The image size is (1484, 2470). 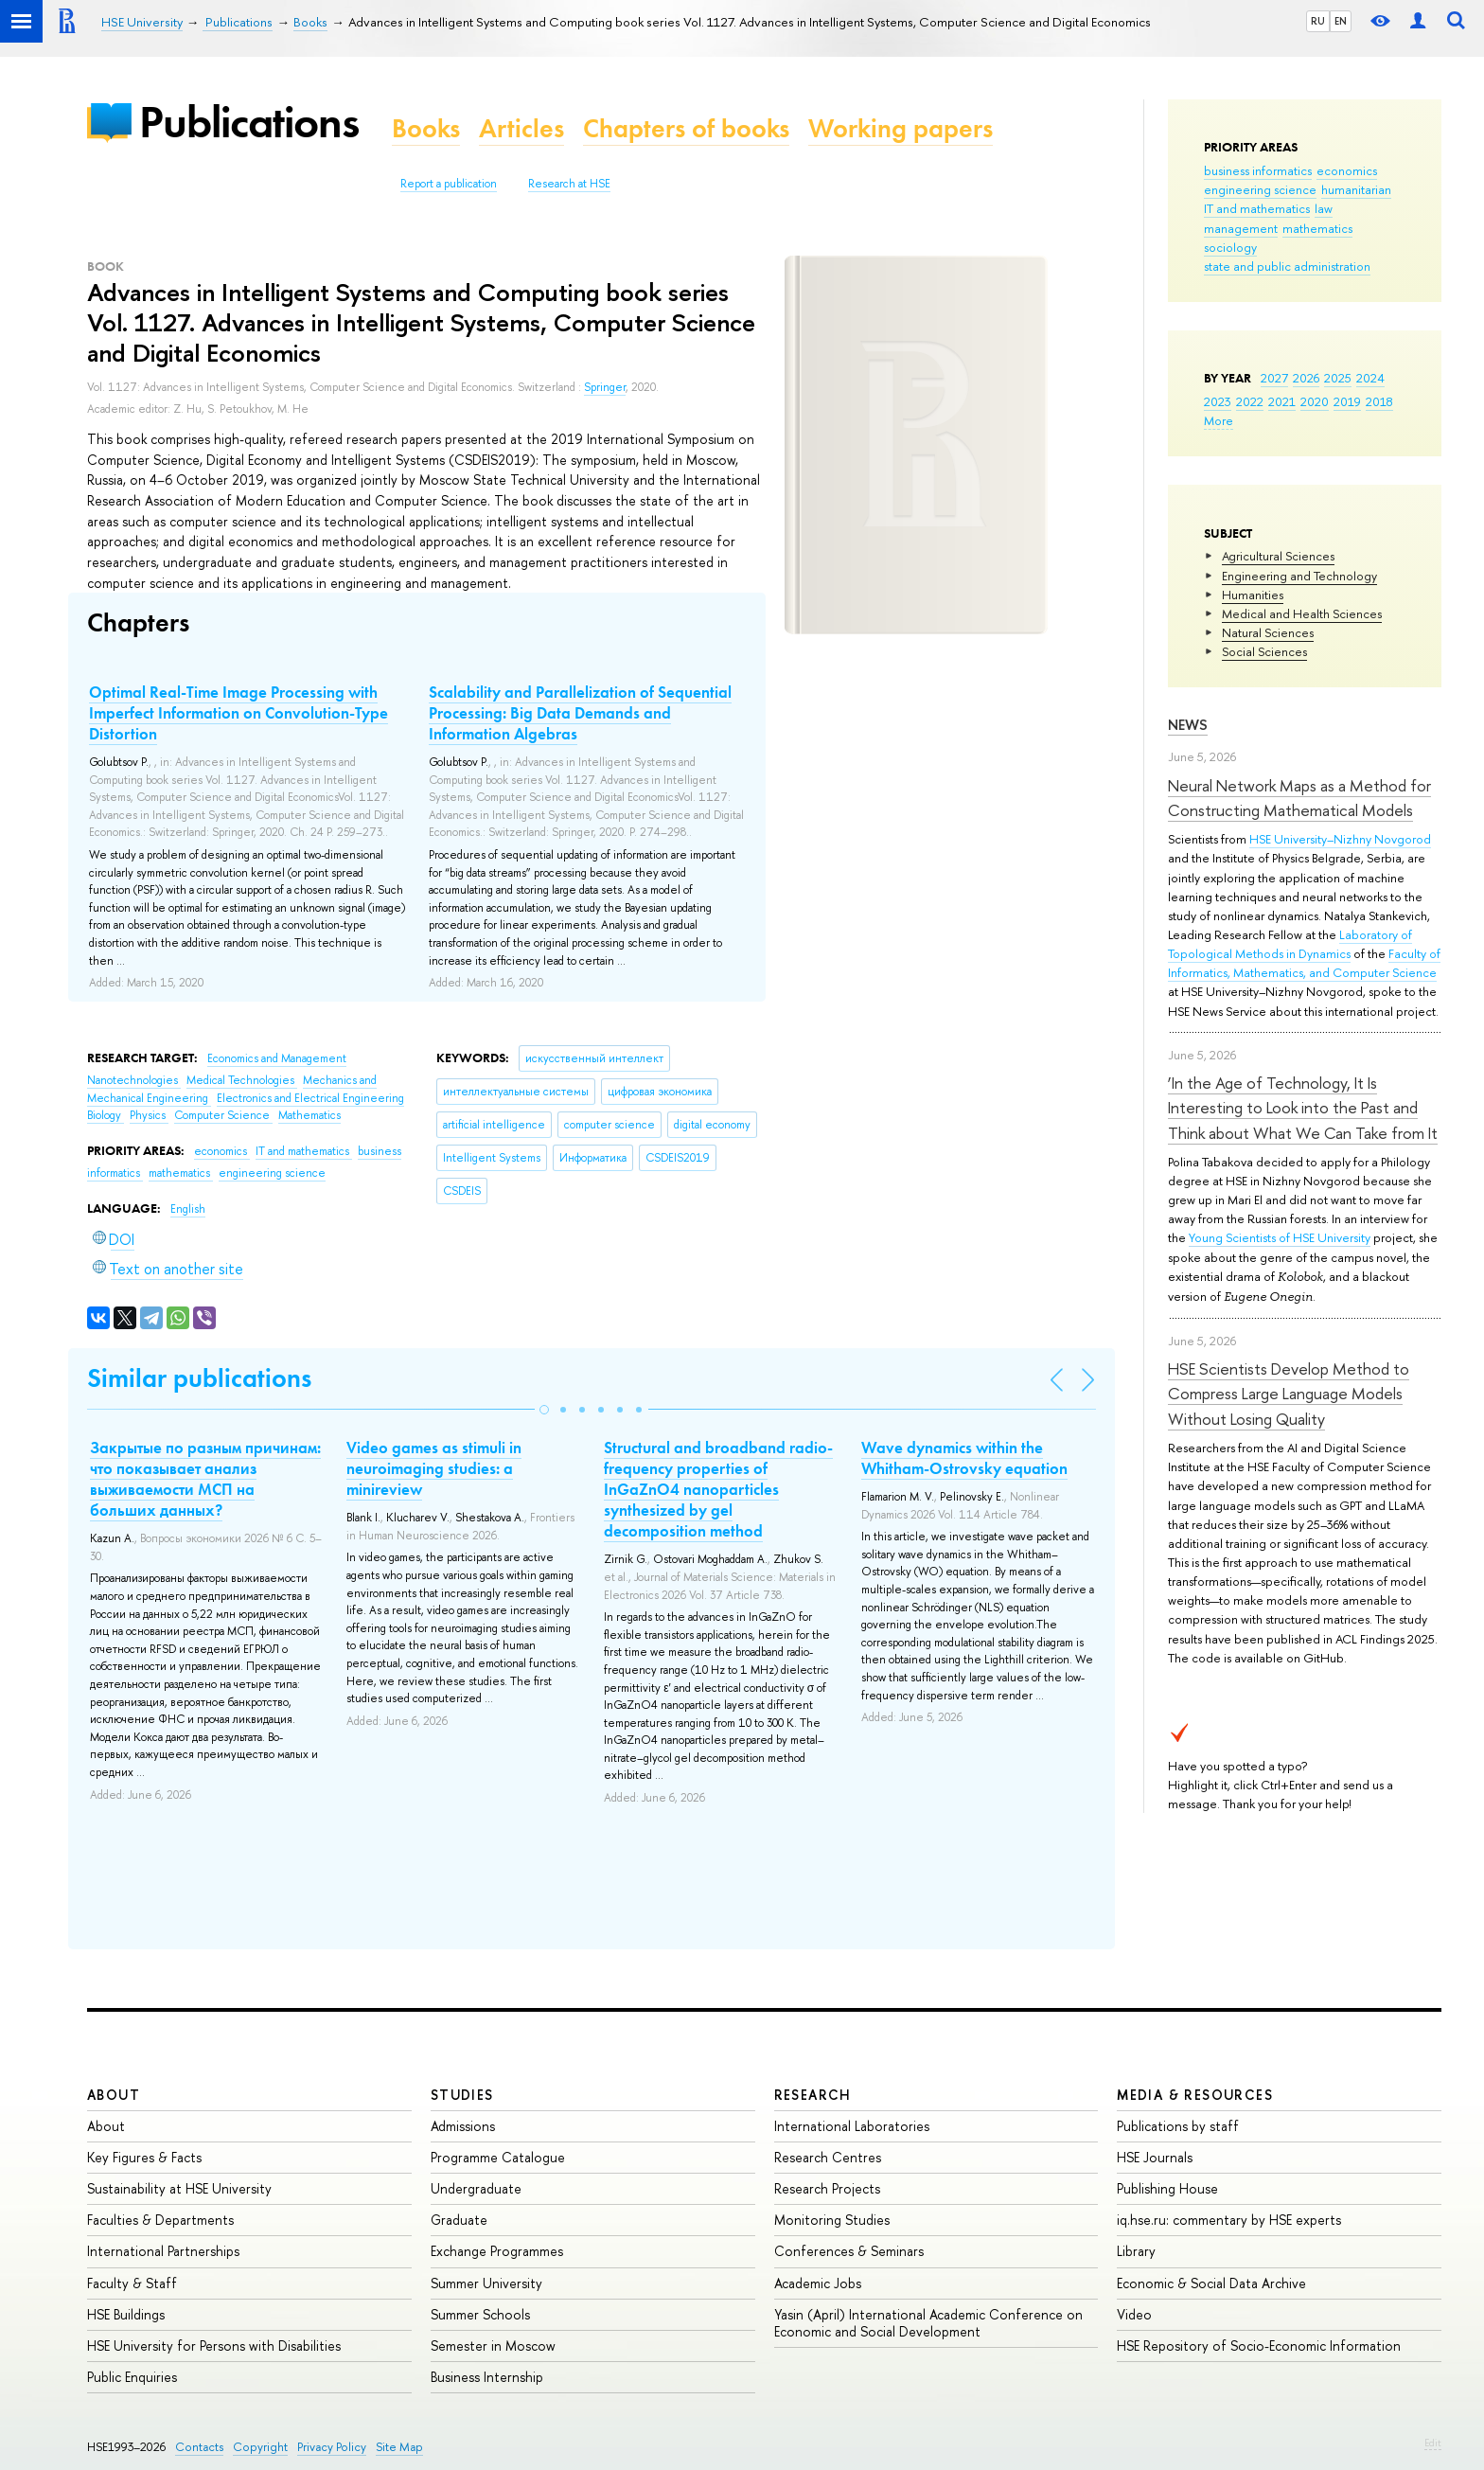 What do you see at coordinates (199, 1378) in the screenshot?
I see `Similar publications` at bounding box center [199, 1378].